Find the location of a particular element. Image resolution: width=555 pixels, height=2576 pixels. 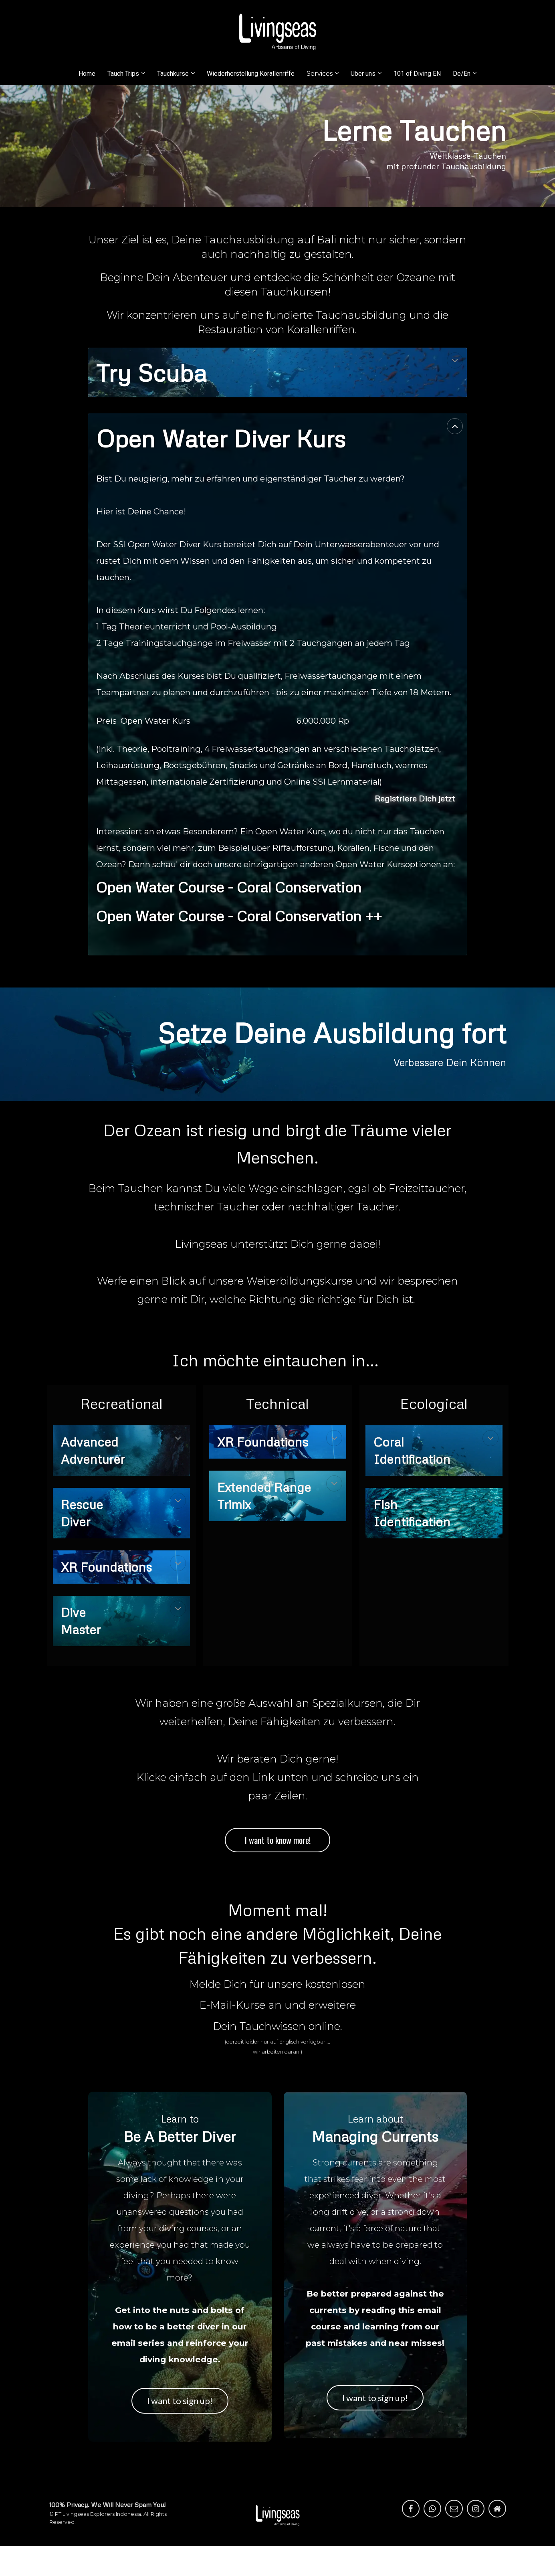

Tauch Trips is located at coordinates (123, 73).